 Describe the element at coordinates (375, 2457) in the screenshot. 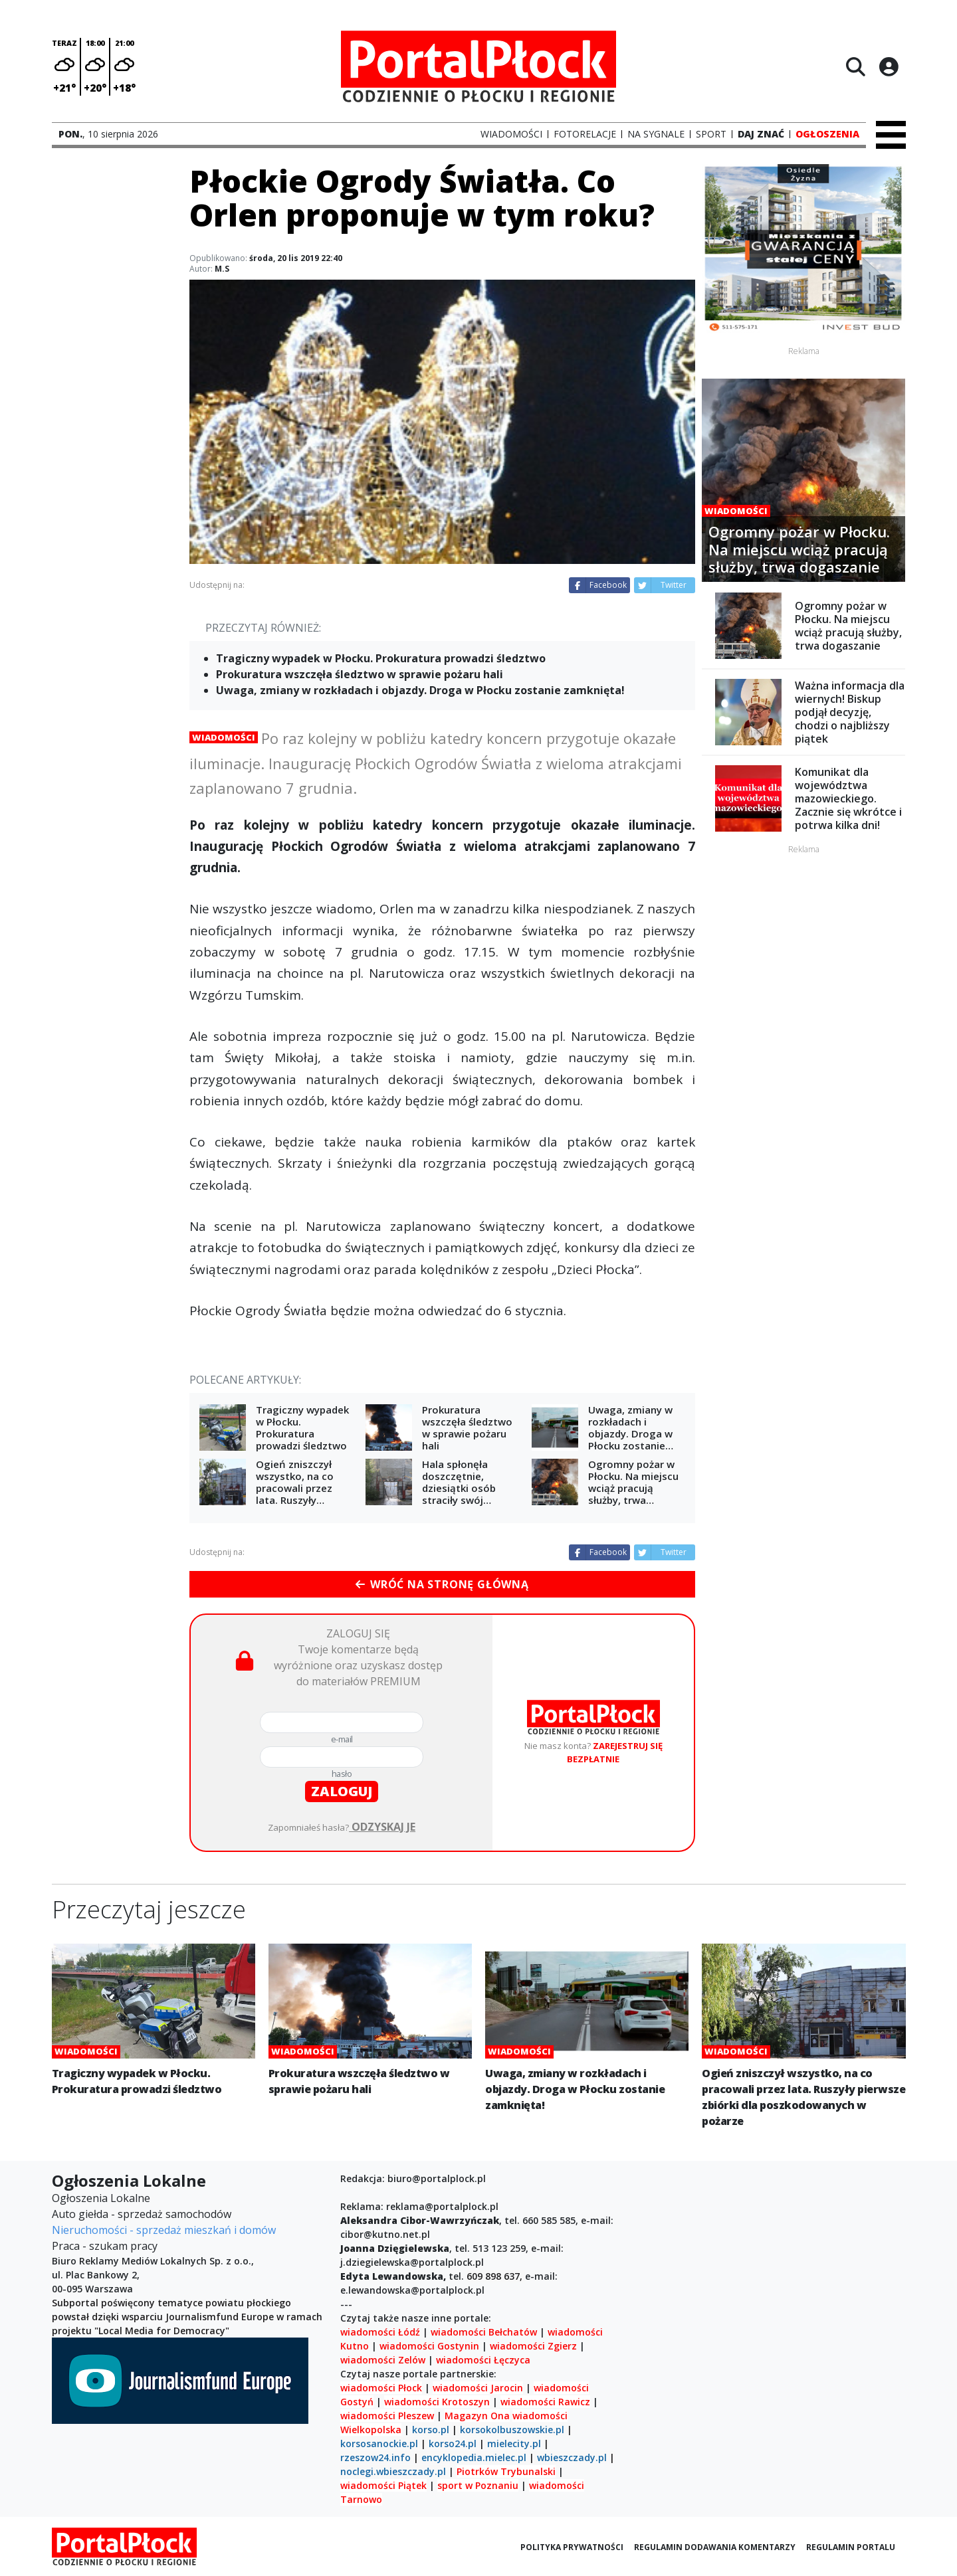

I see `rzeszow24.info` at that location.